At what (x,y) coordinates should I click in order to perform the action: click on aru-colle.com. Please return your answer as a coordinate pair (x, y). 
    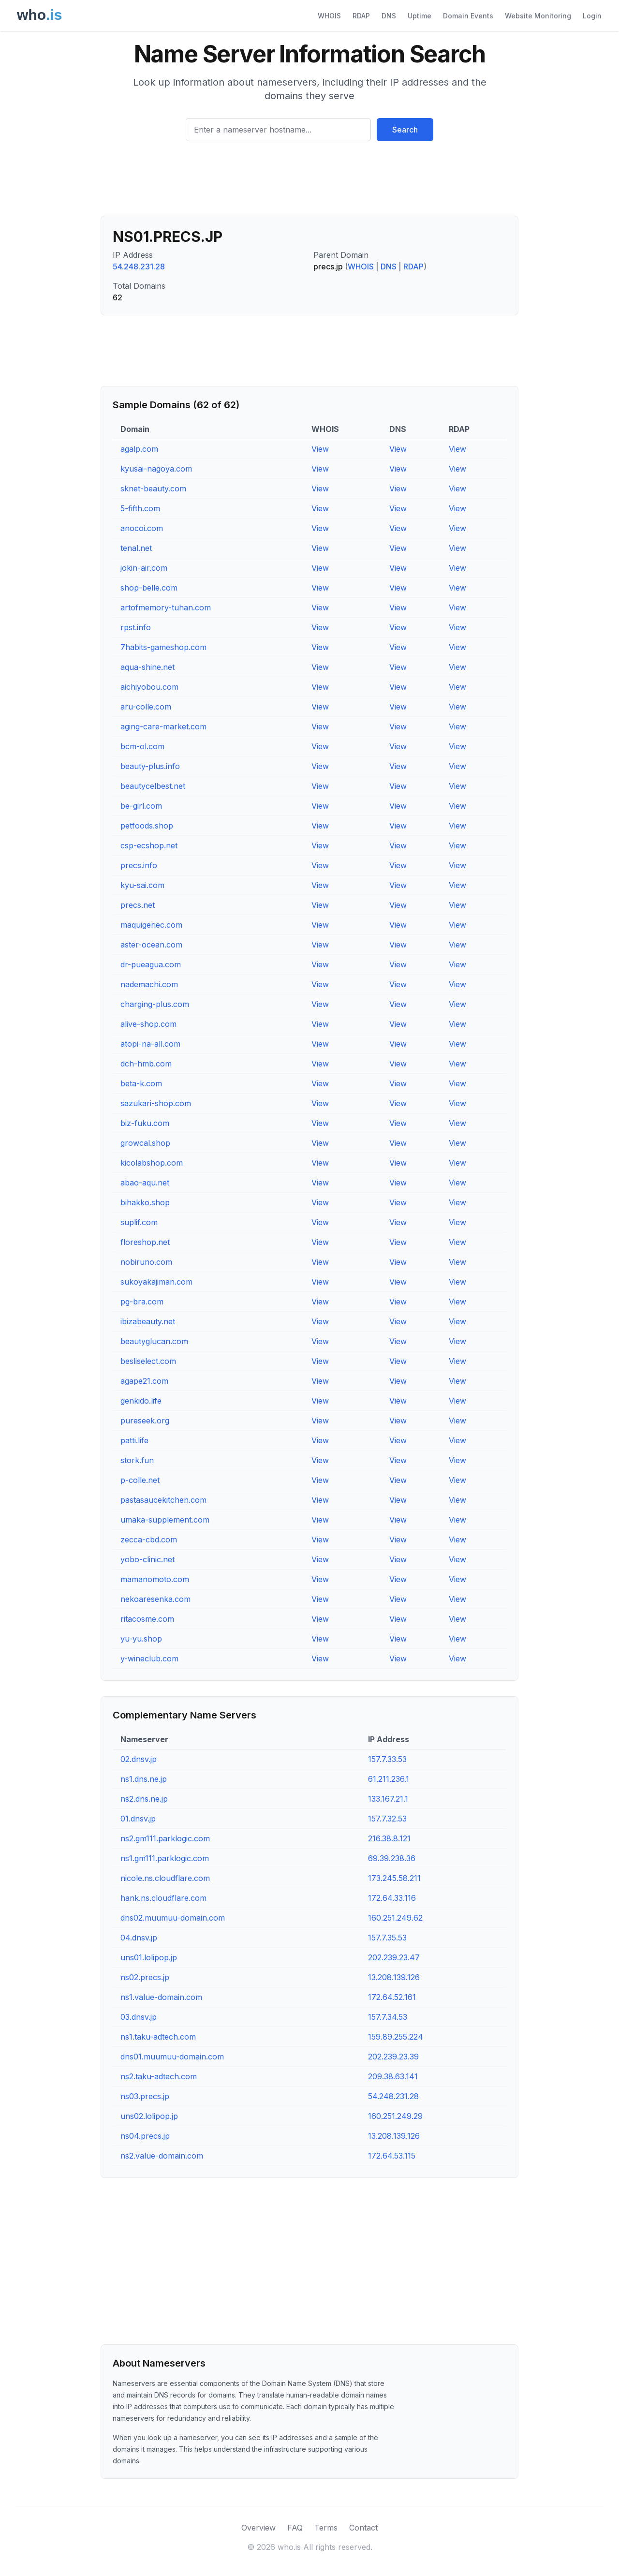
    Looking at the image, I should click on (145, 706).